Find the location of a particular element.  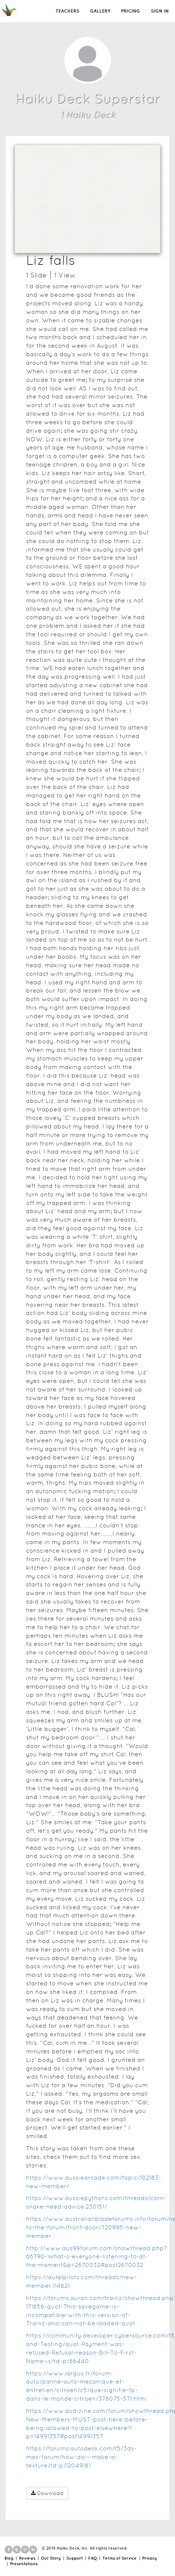

FAQ is located at coordinates (92, 2558).